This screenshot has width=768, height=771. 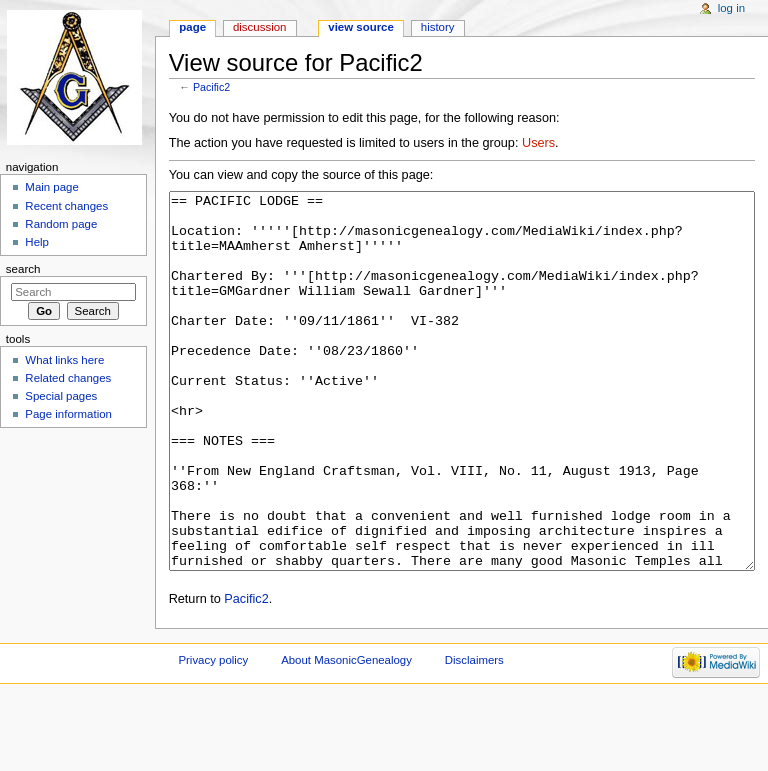 I want to click on History, so click(x=438, y=27).